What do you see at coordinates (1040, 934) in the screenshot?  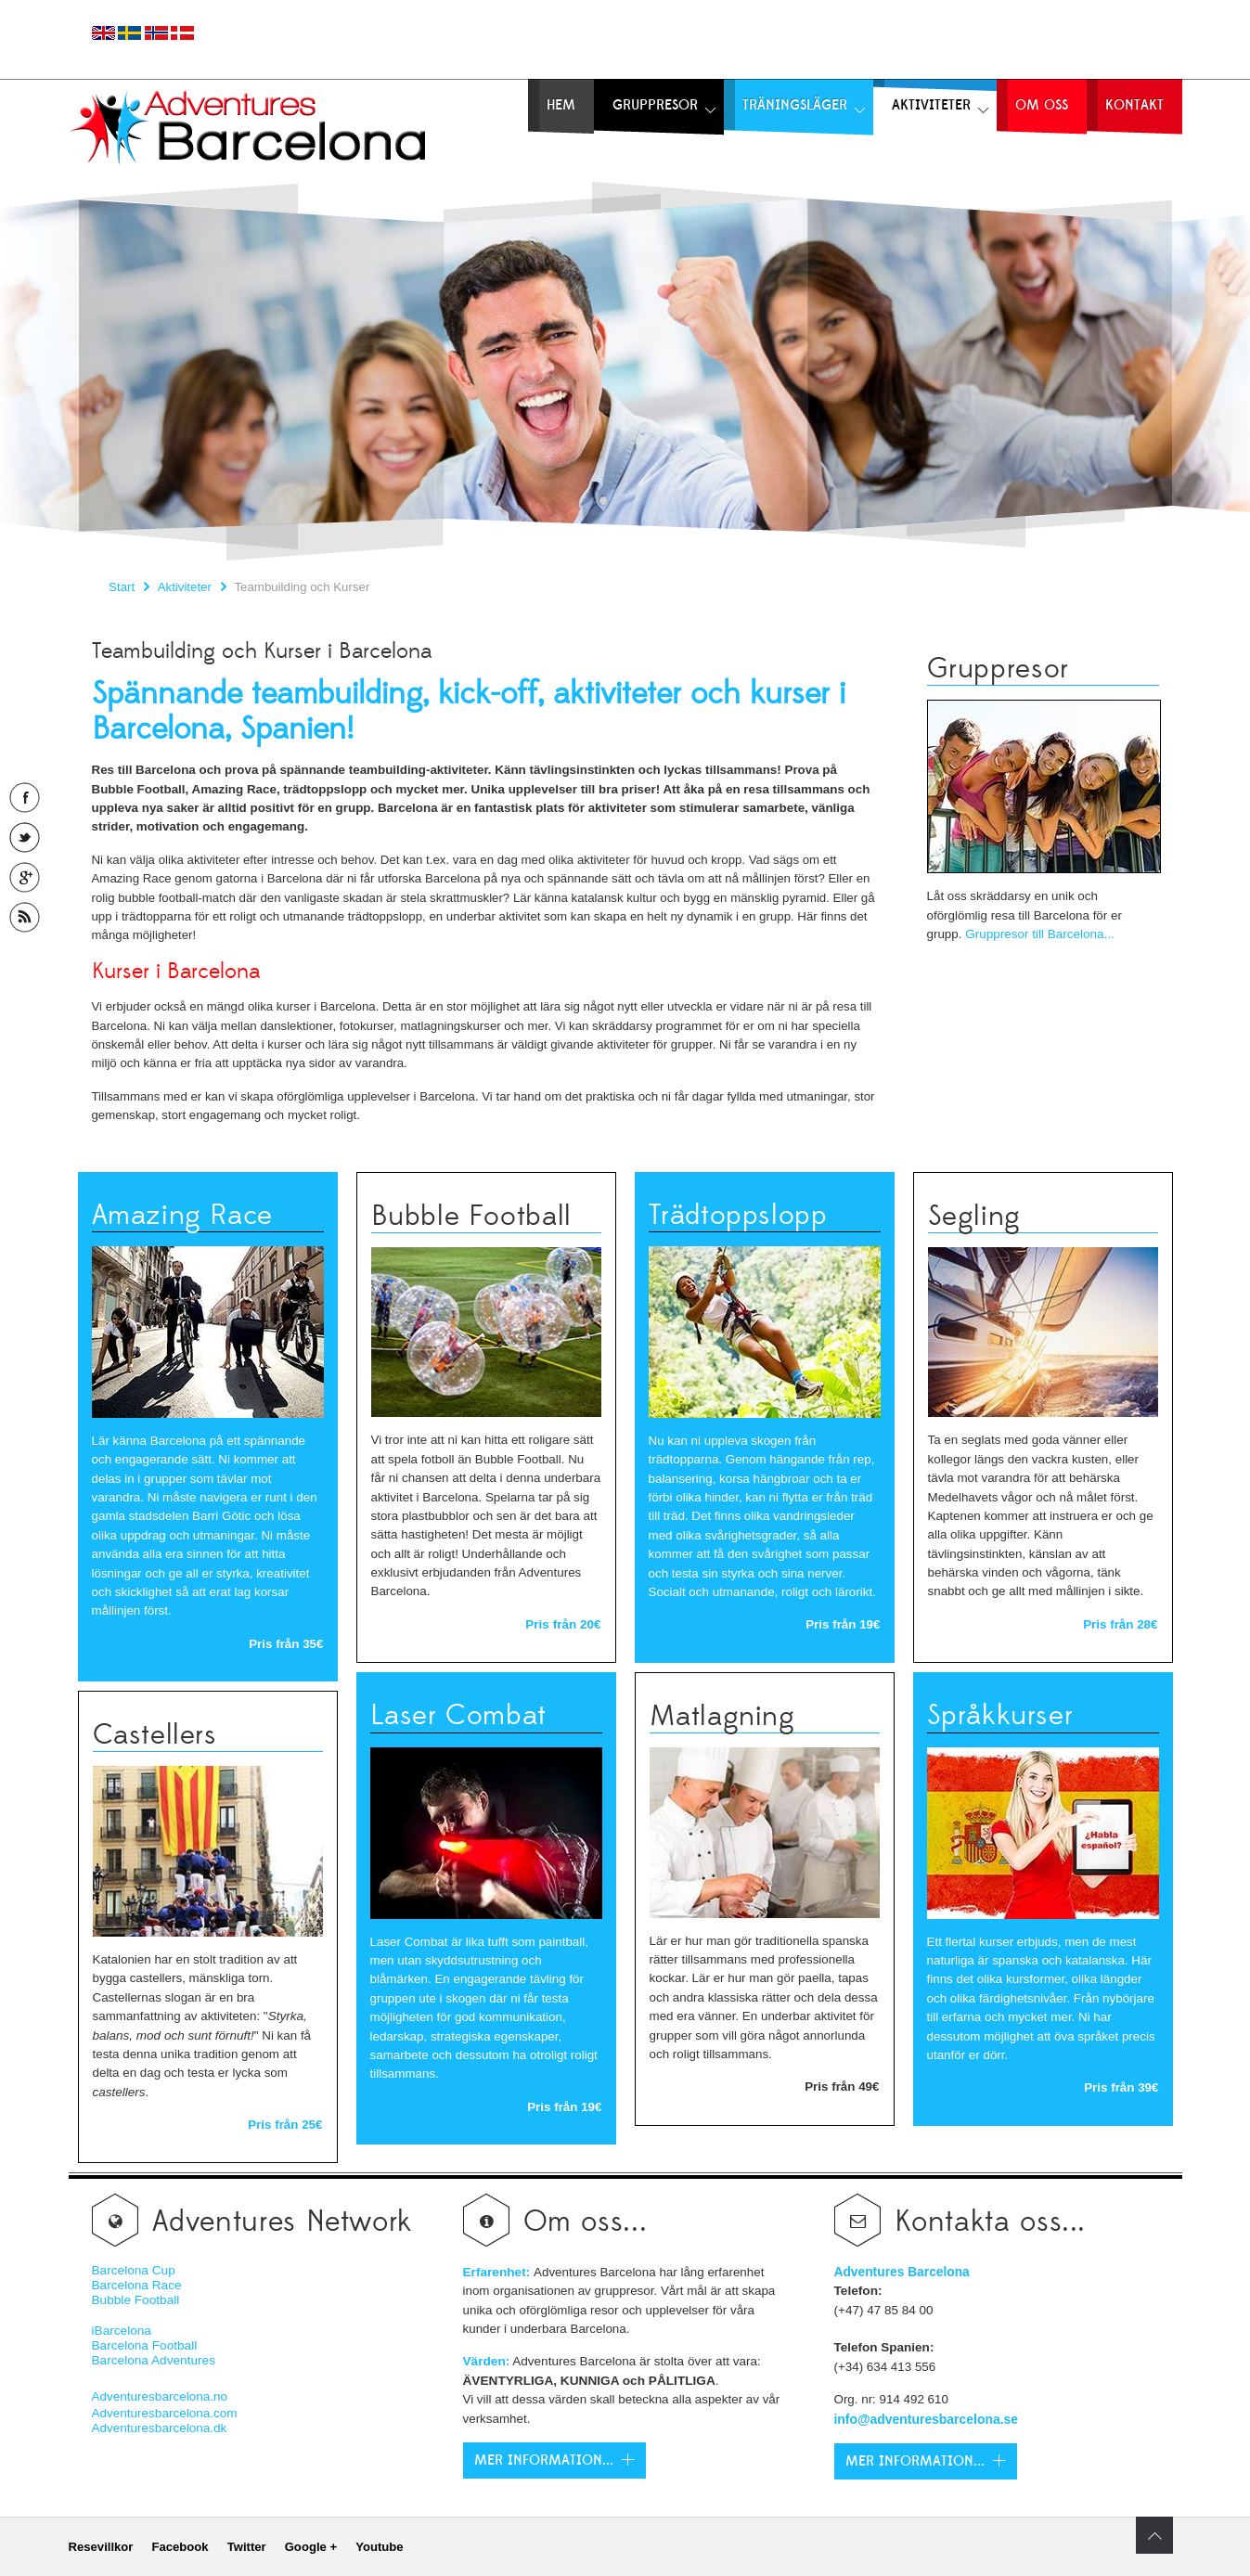 I see `Gruppresor till Barcelona...` at bounding box center [1040, 934].